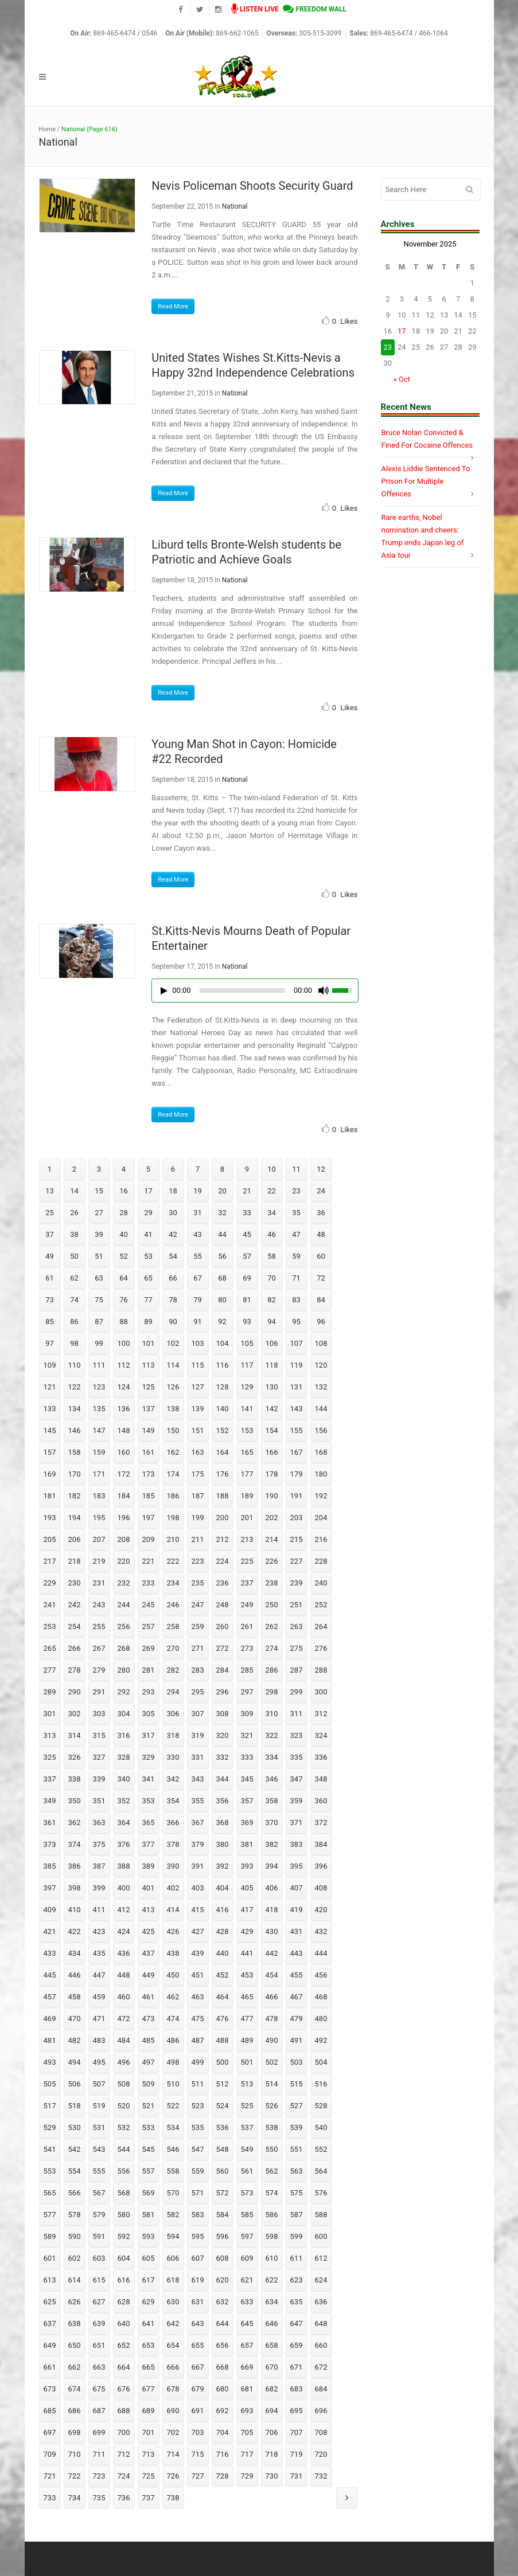  I want to click on 429, so click(247, 1931).